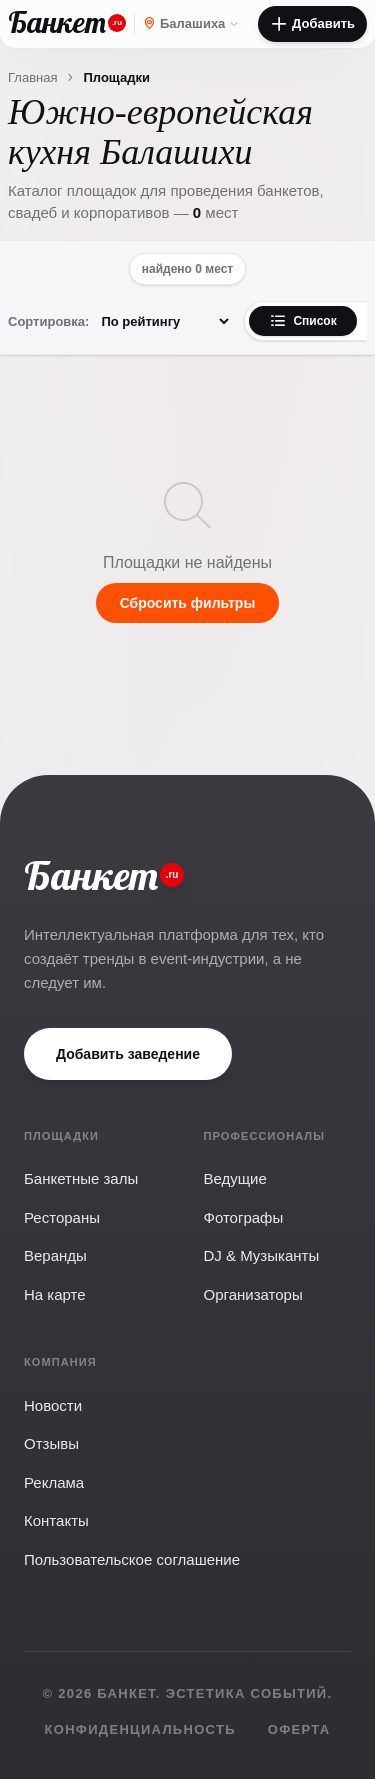 The height and width of the screenshot is (1779, 375). Describe the element at coordinates (299, 1729) in the screenshot. I see `Оферта` at that location.